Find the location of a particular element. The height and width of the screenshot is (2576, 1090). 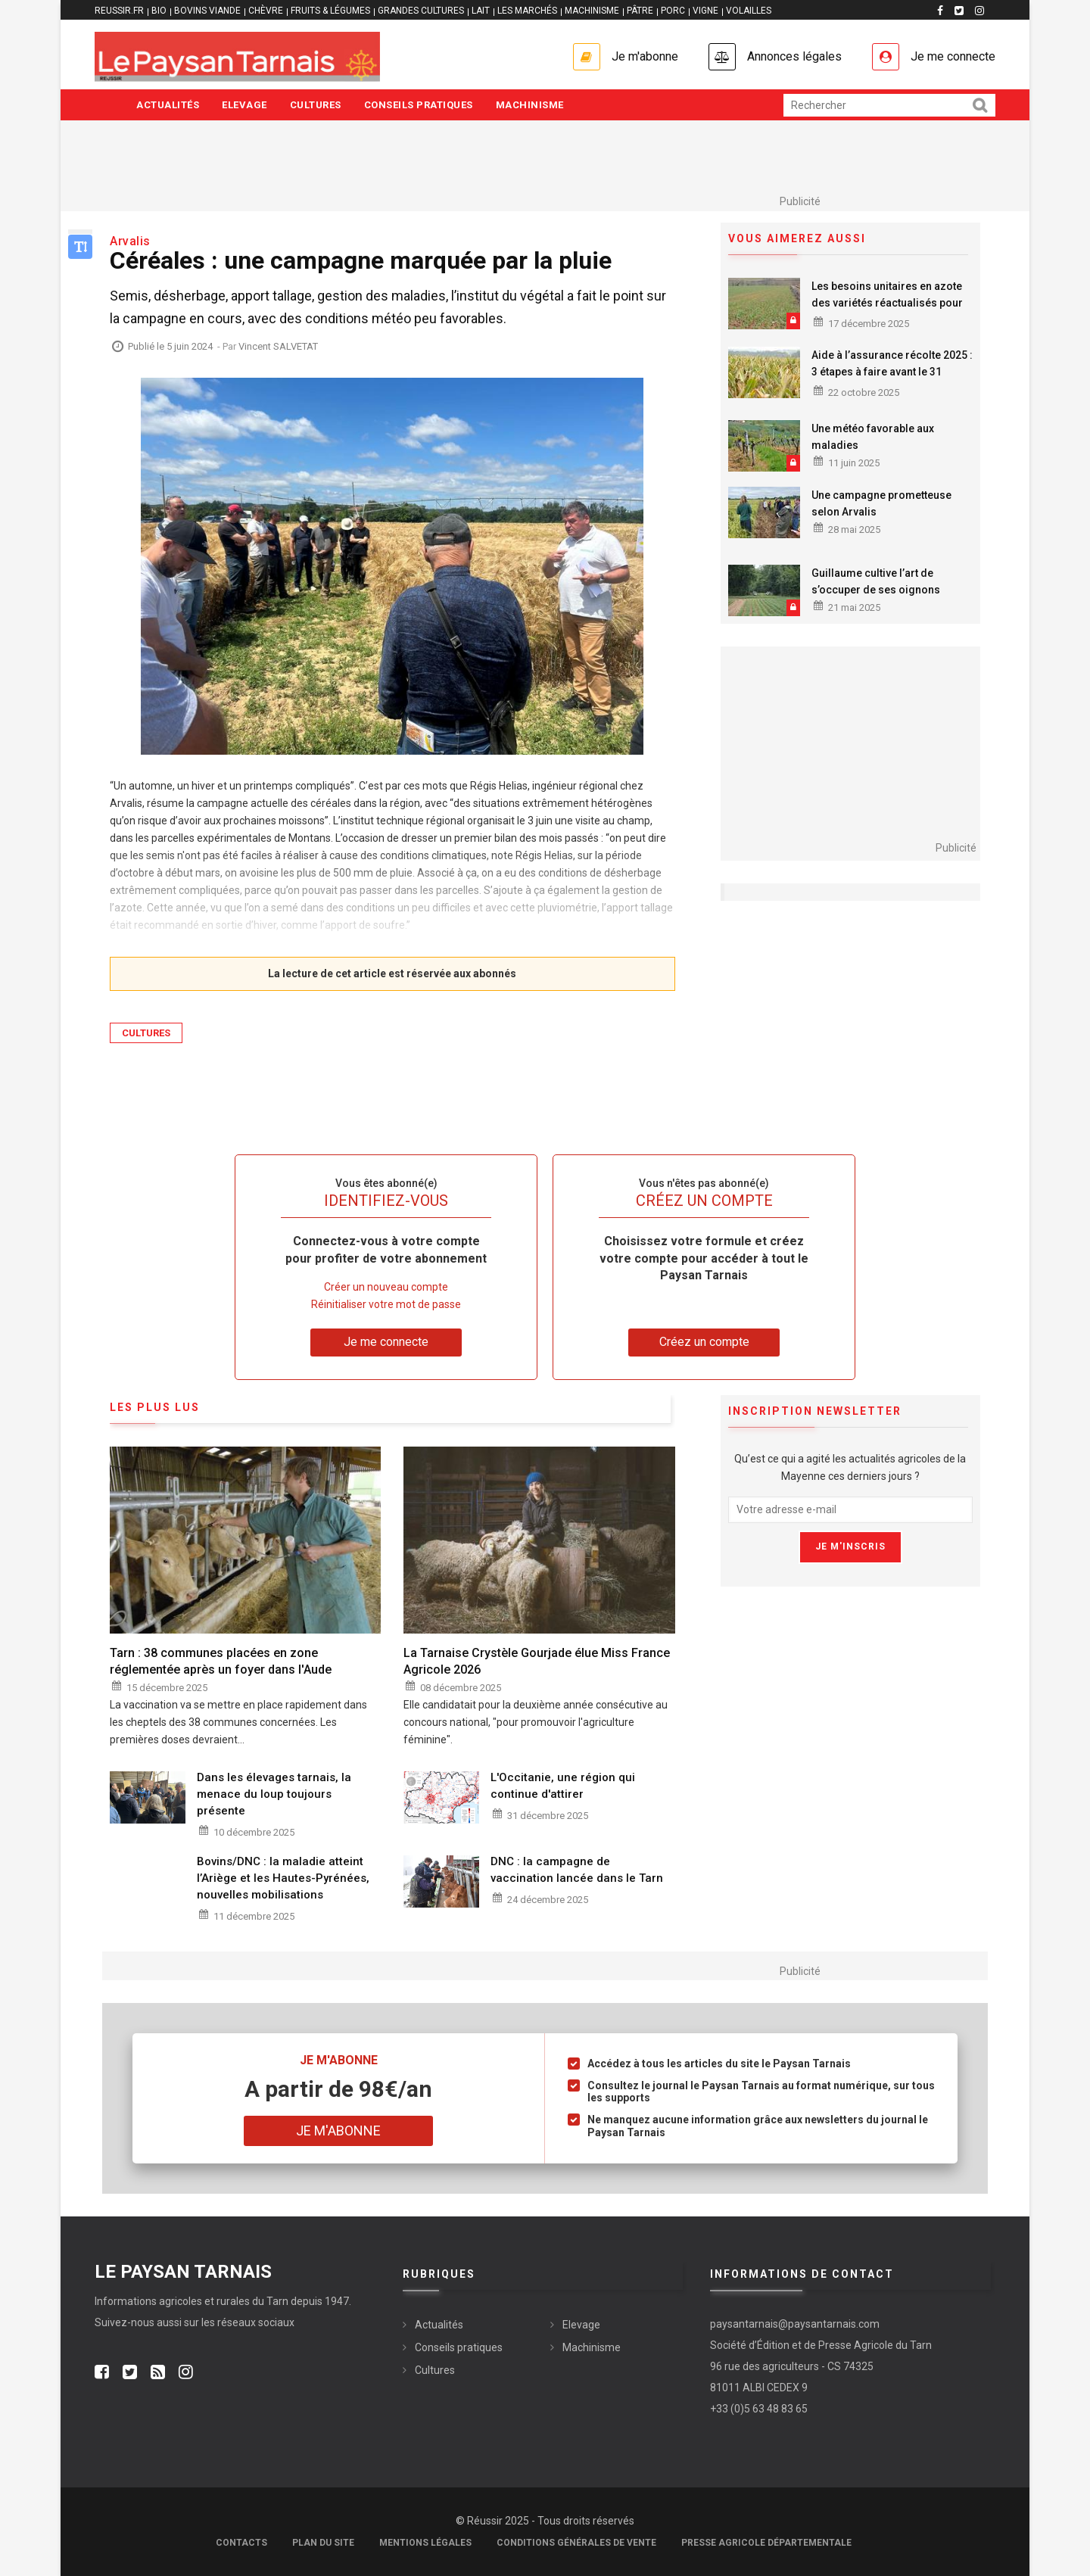

Créez un compte is located at coordinates (704, 1342).